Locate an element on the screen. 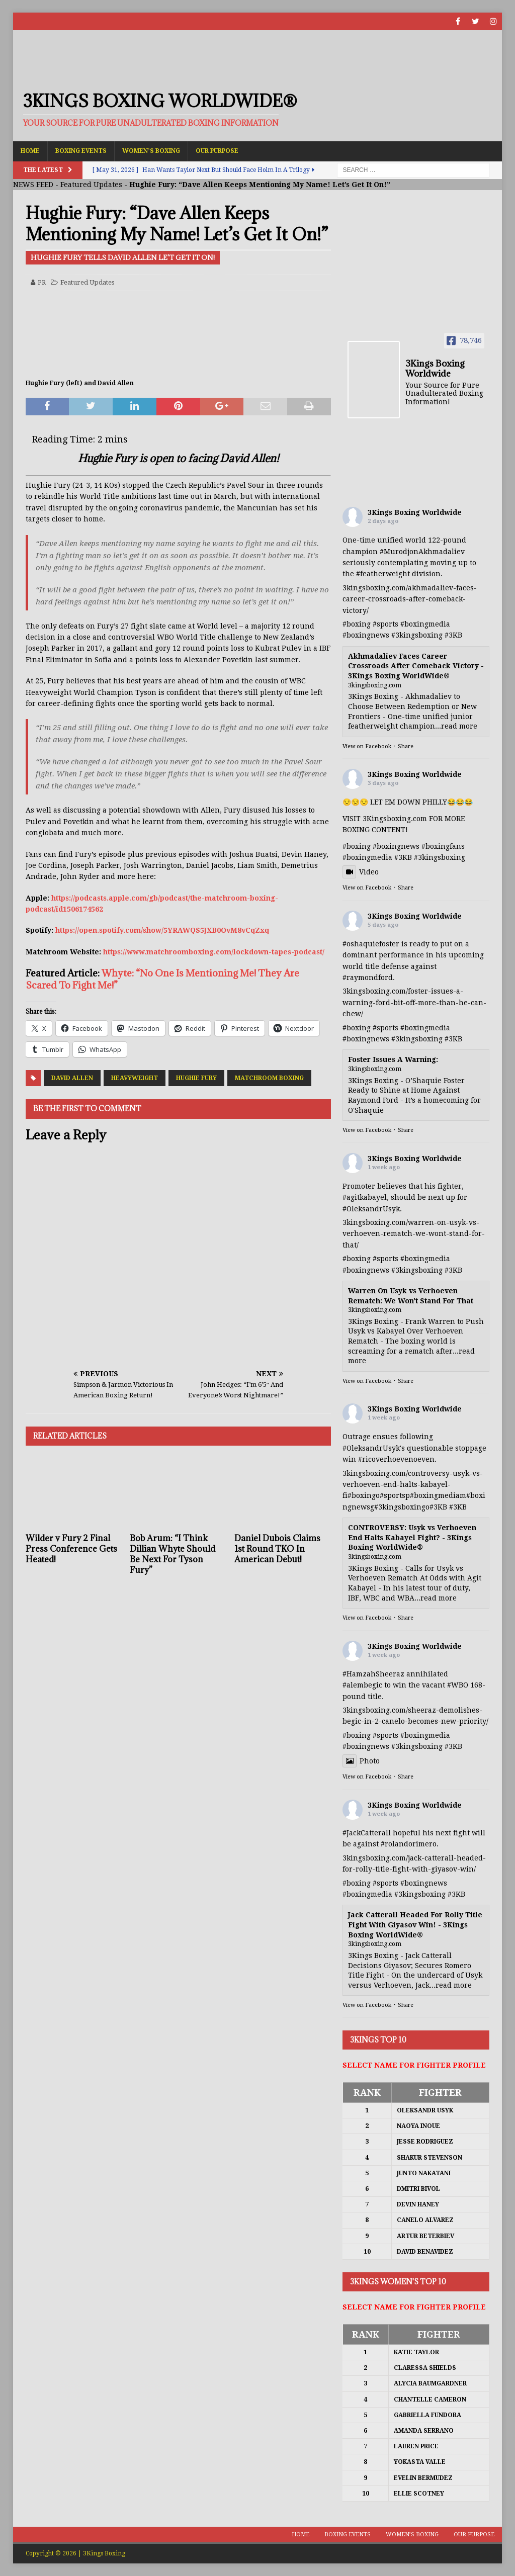 The height and width of the screenshot is (2576, 515). Home is located at coordinates (30, 150).